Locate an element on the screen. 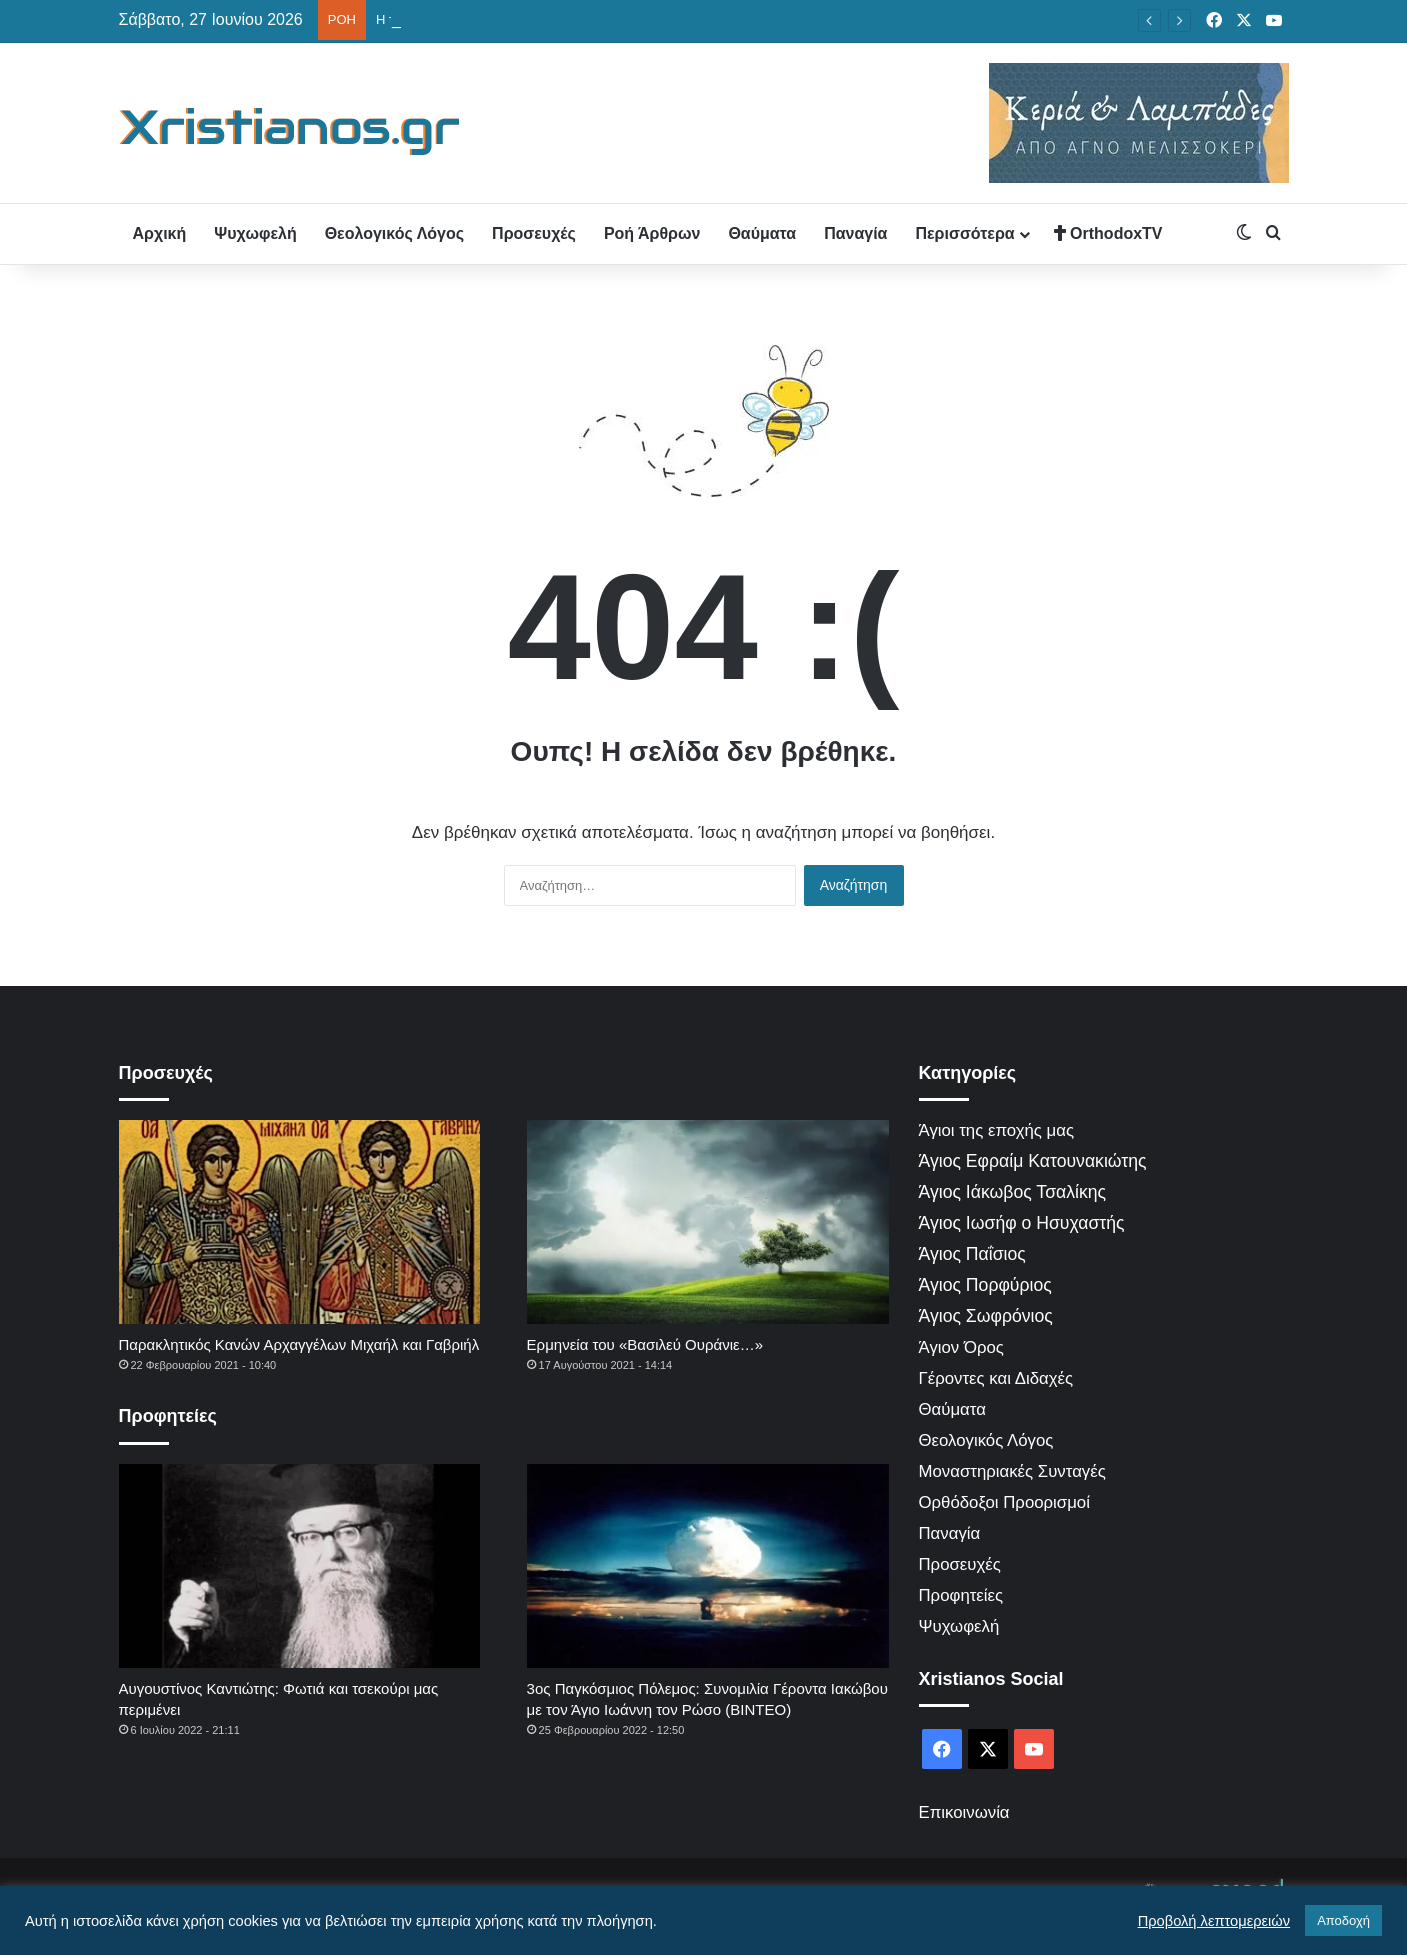  Προσευχές is located at coordinates (534, 233).